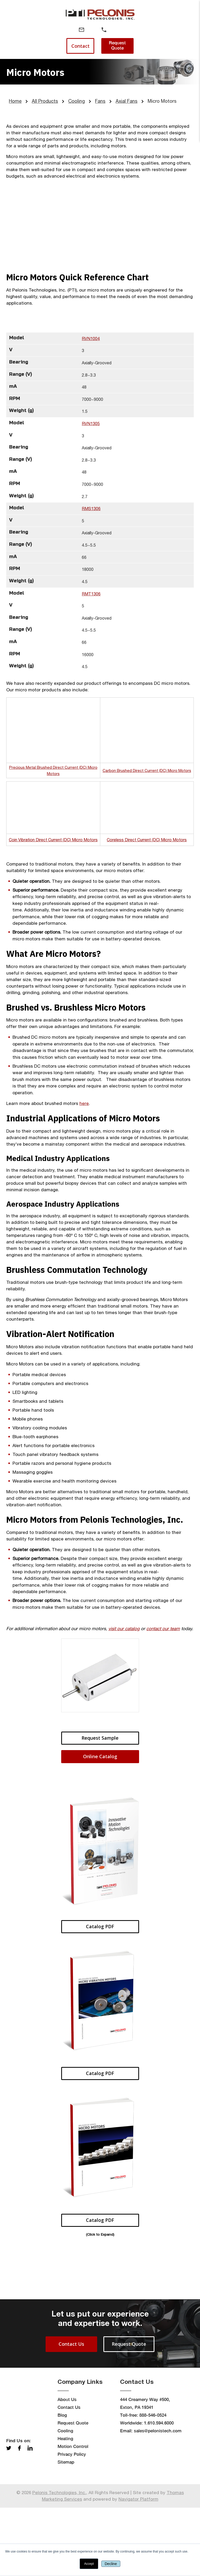 The height and width of the screenshot is (2576, 200). I want to click on Catalog PDF, so click(100, 1911).